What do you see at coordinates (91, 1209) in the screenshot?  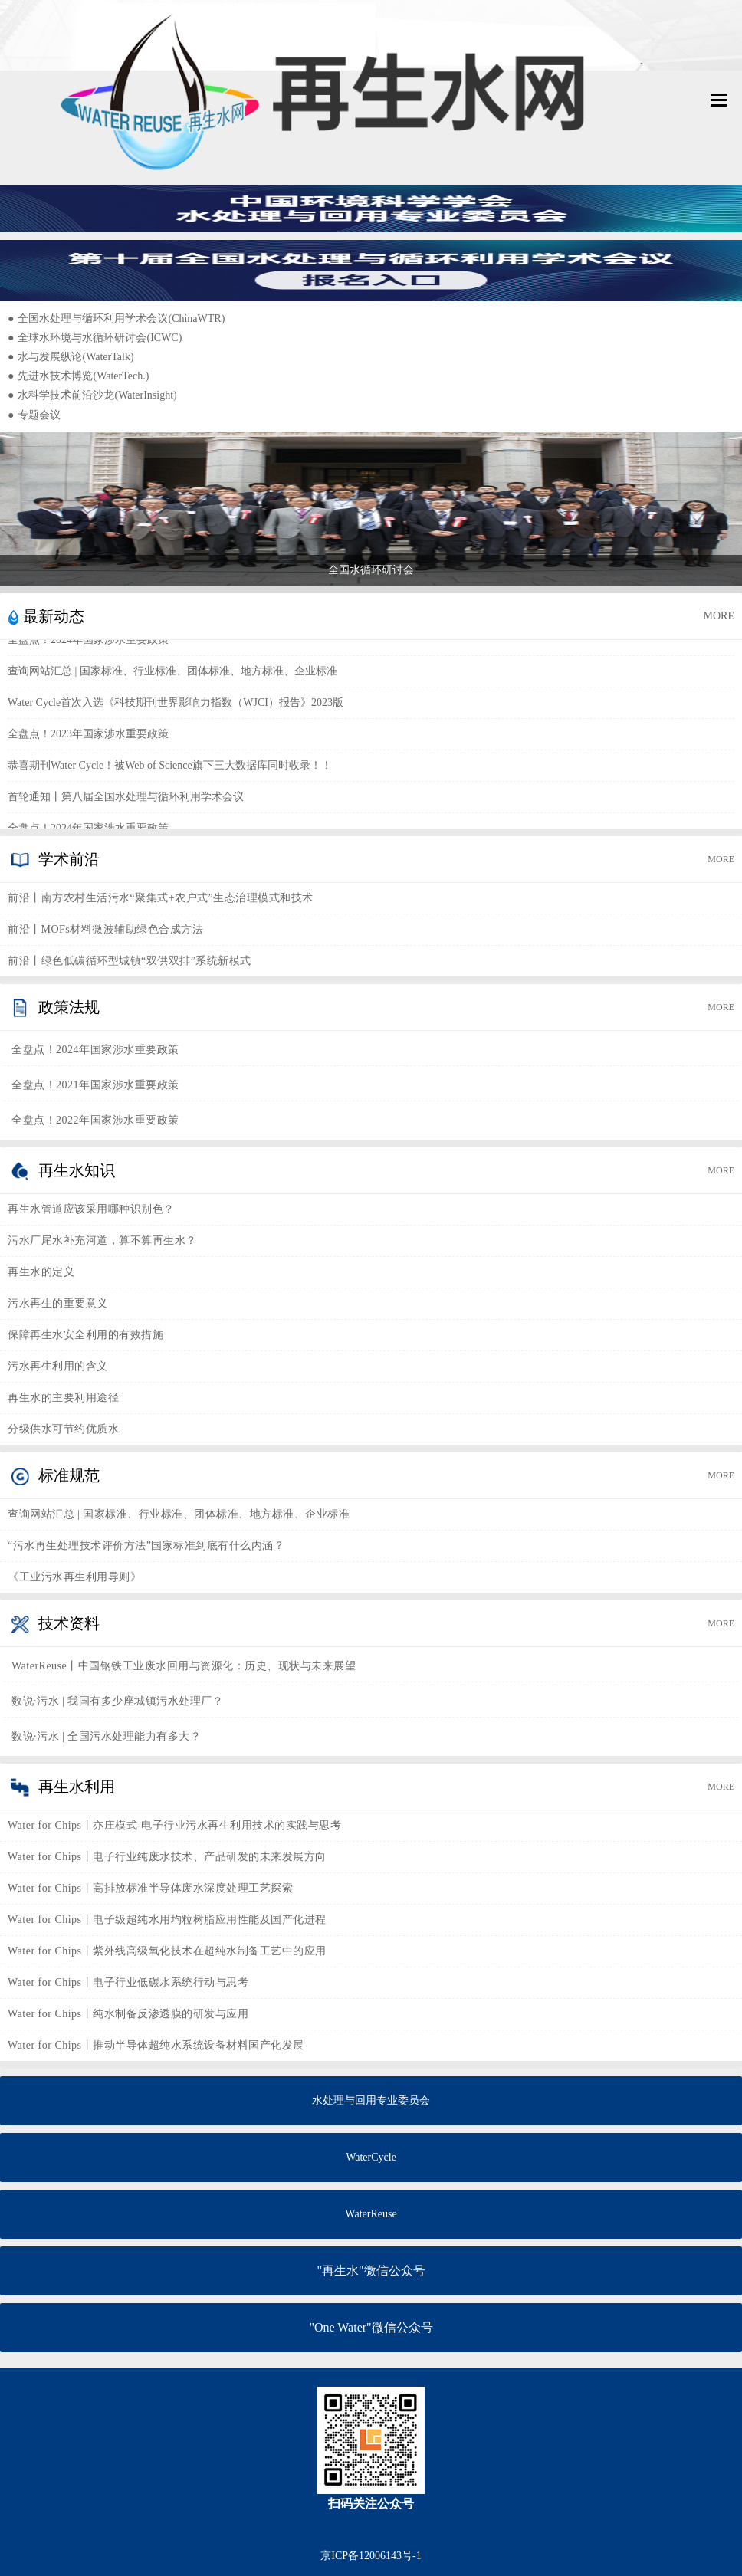 I see `再生水管道应该采用哪种识别色？` at bounding box center [91, 1209].